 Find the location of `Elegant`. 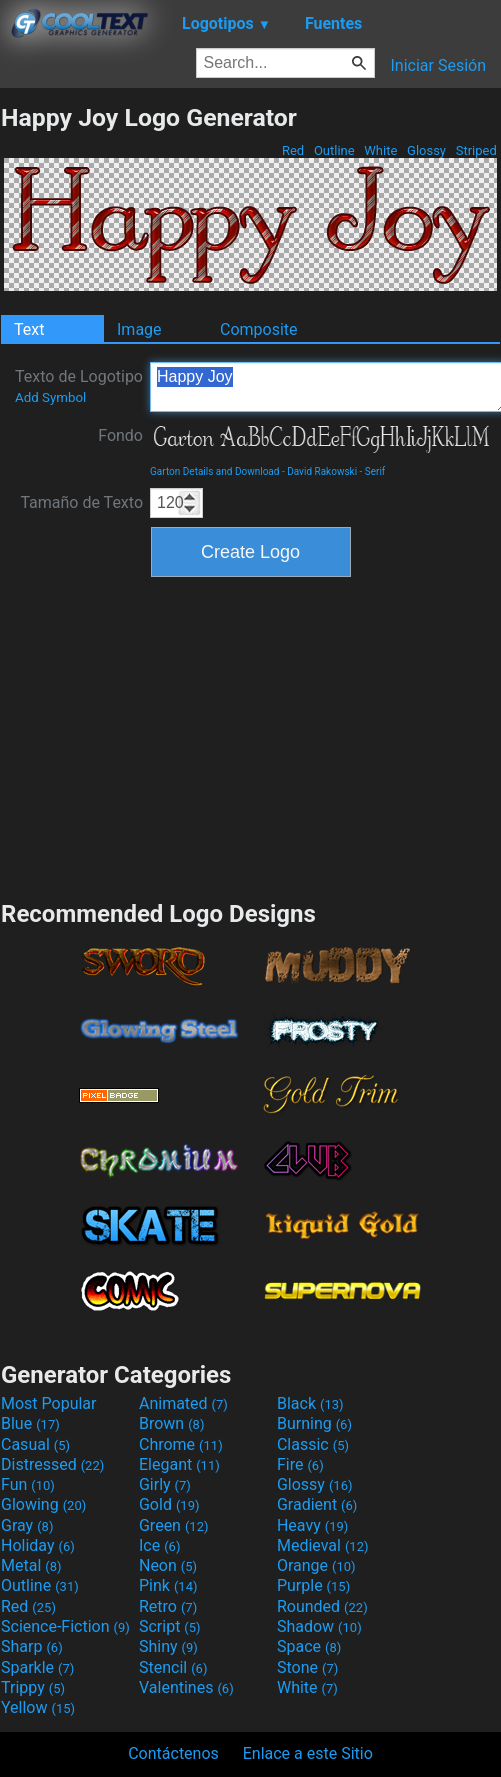

Elegant is located at coordinates (179, 1464).